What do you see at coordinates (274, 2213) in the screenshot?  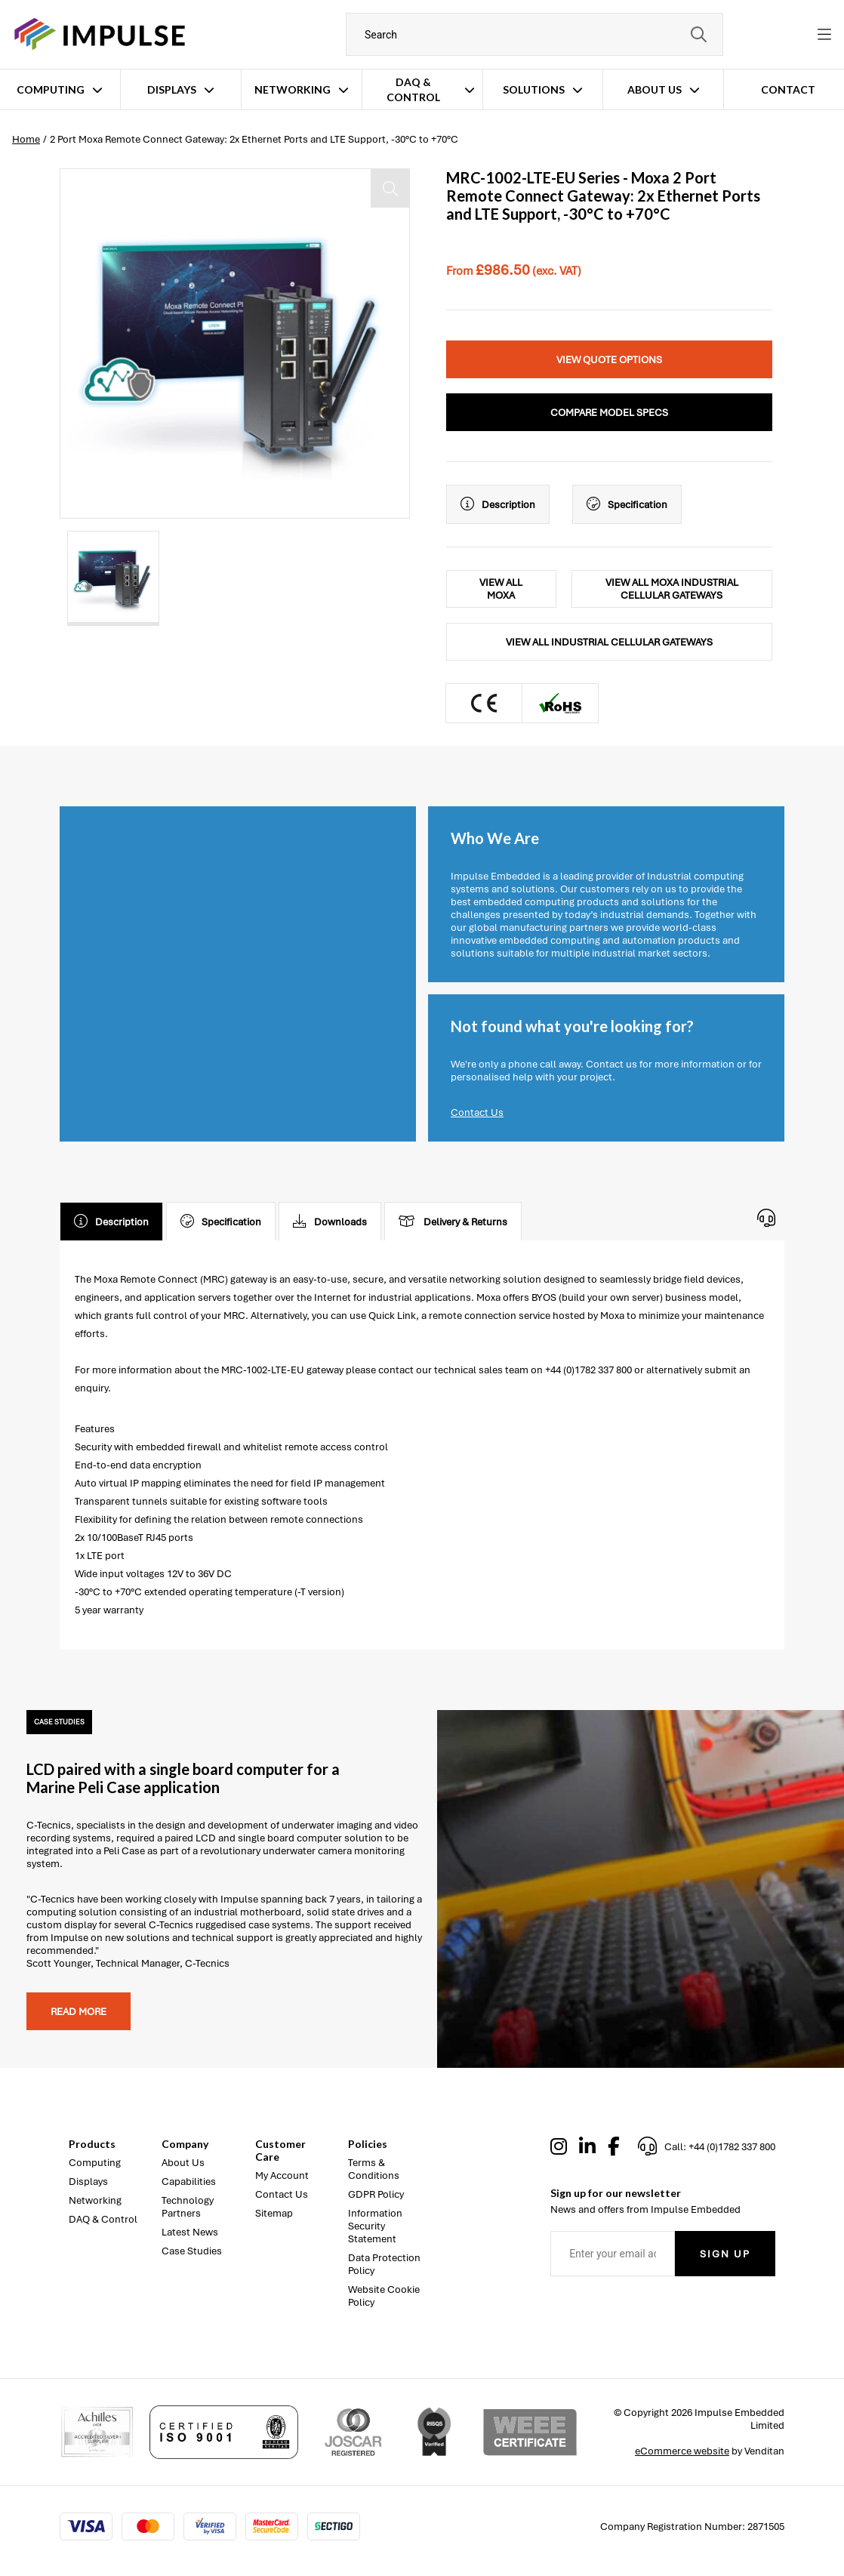 I see `Sitemap` at bounding box center [274, 2213].